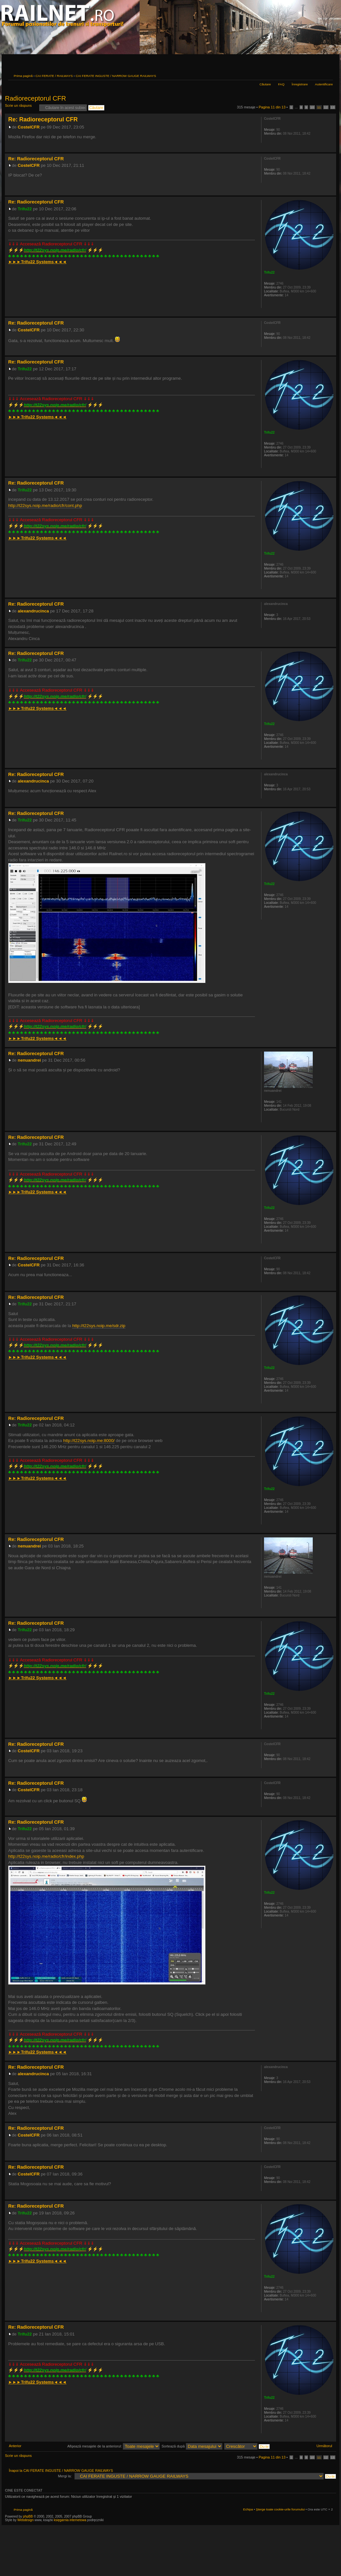 The height and width of the screenshot is (2576, 341). Describe the element at coordinates (29, 127) in the screenshot. I see `CostelCFR` at that location.